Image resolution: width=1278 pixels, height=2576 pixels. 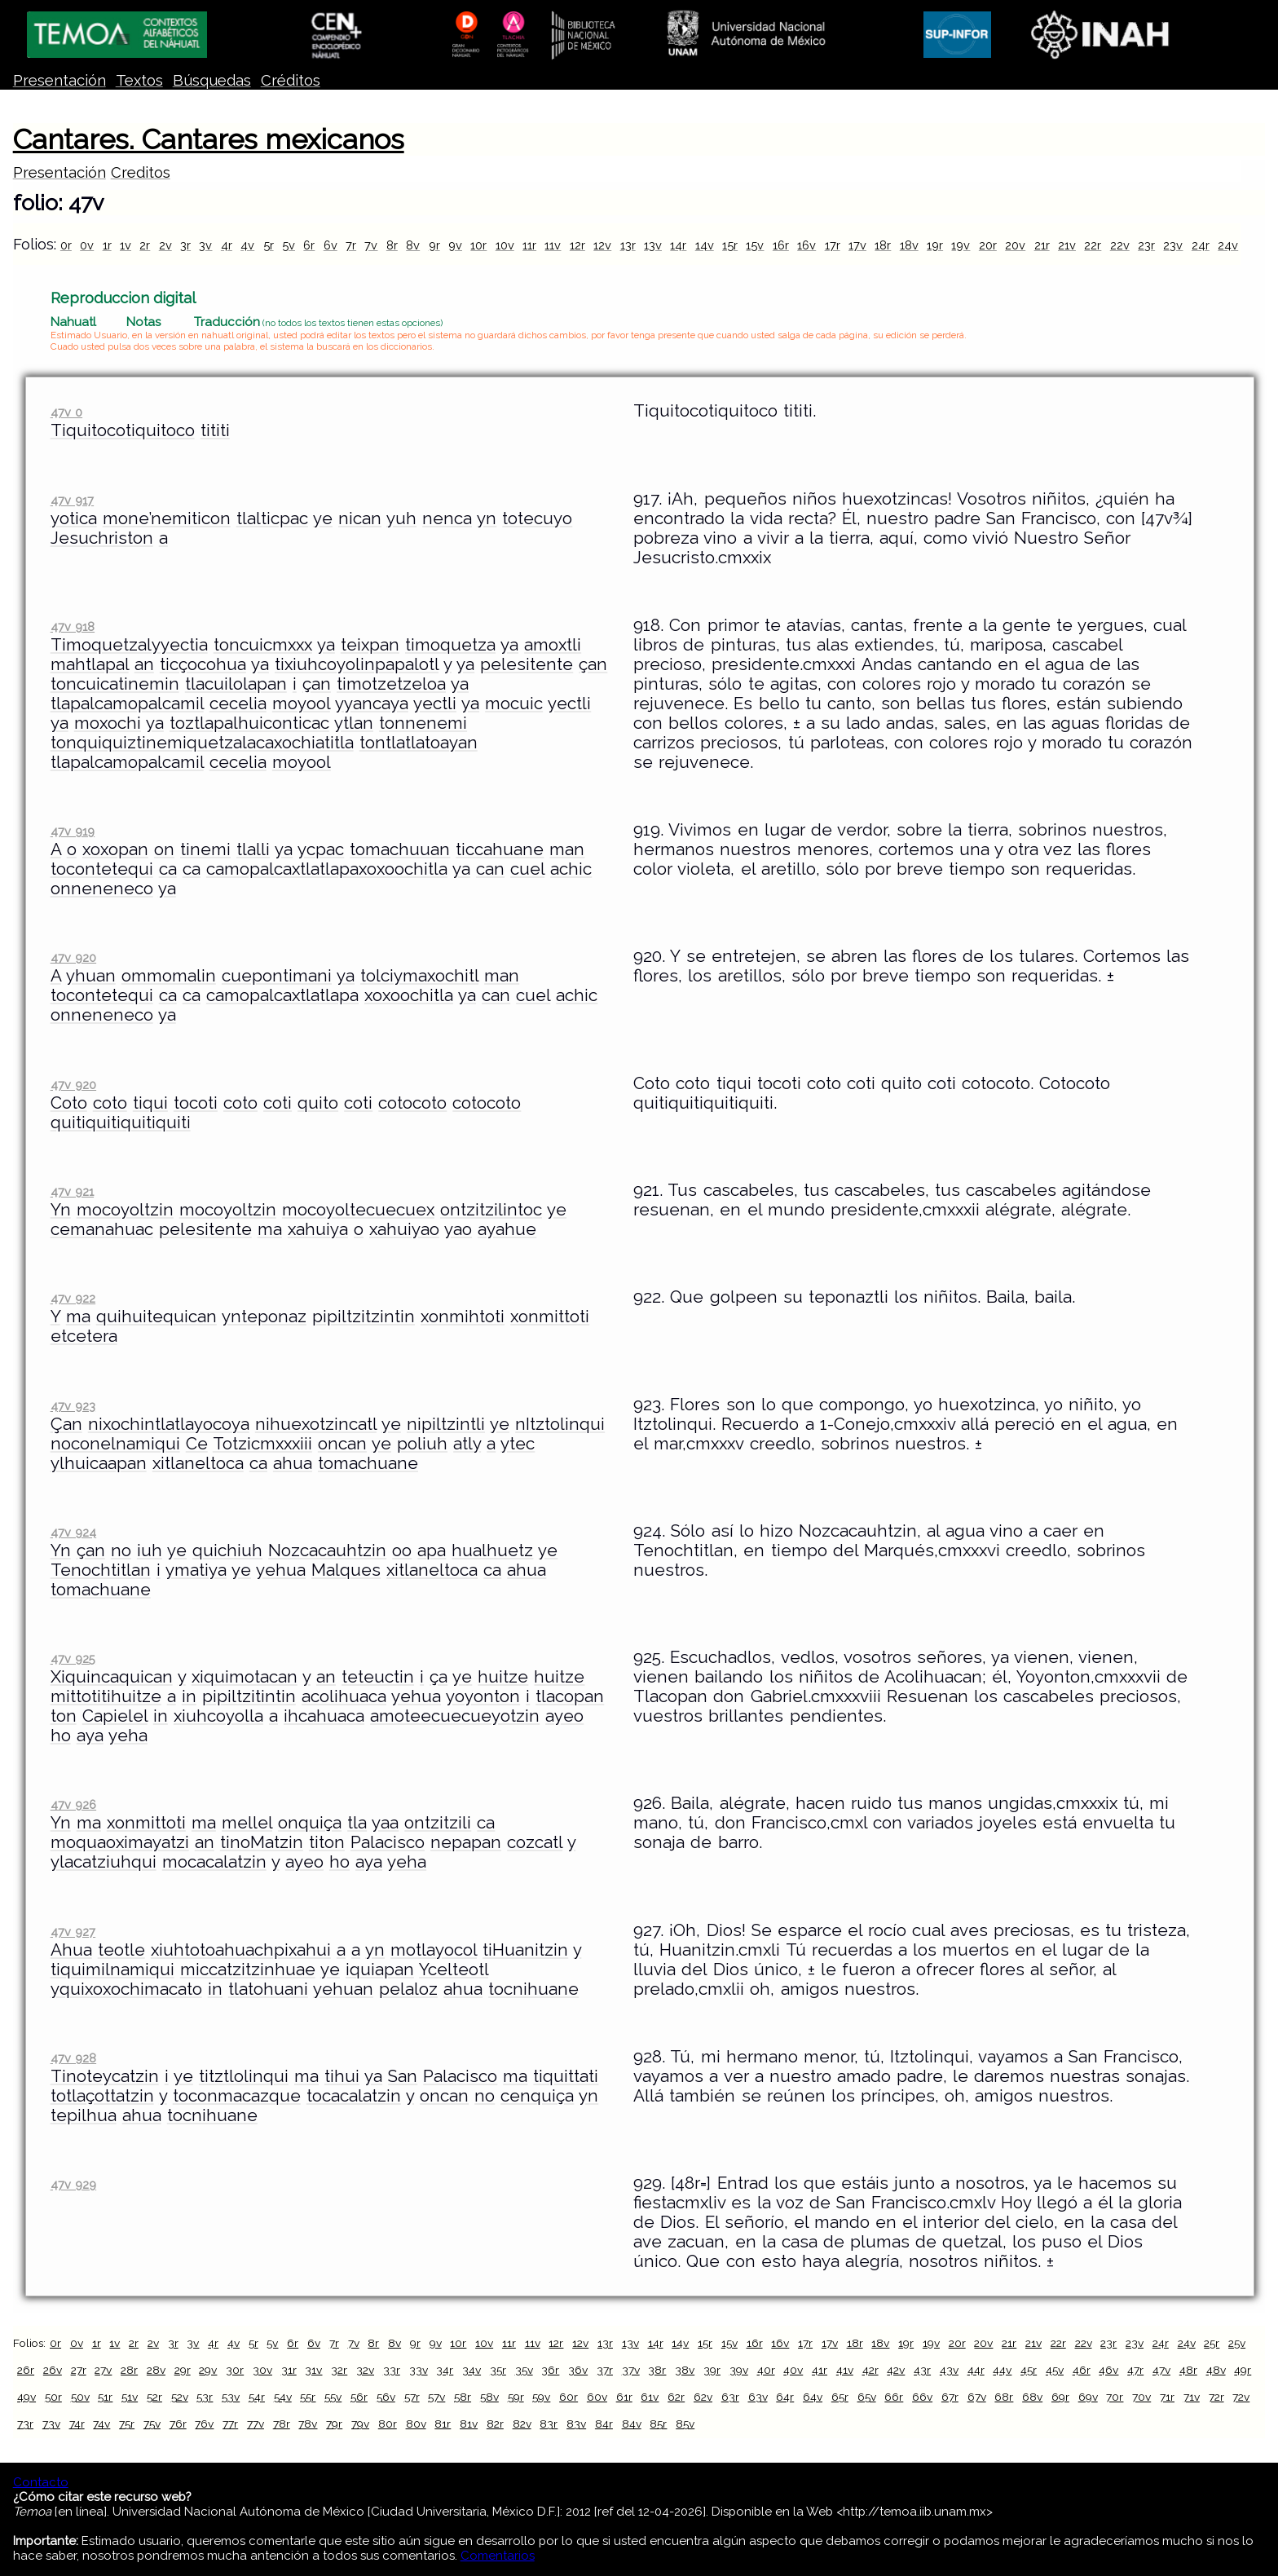 I want to click on 36v, so click(x=578, y=2369).